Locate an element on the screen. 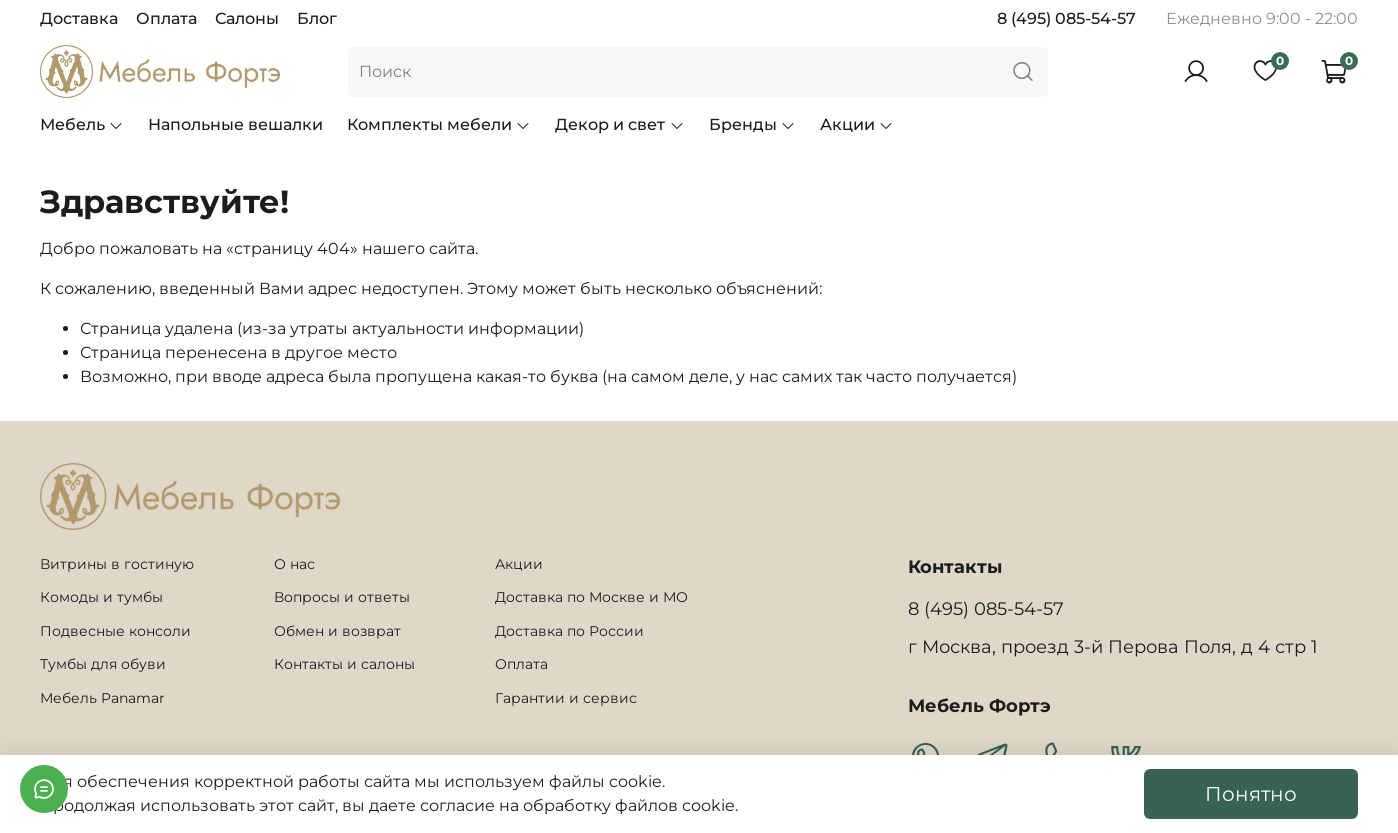  О нас is located at coordinates (294, 564).